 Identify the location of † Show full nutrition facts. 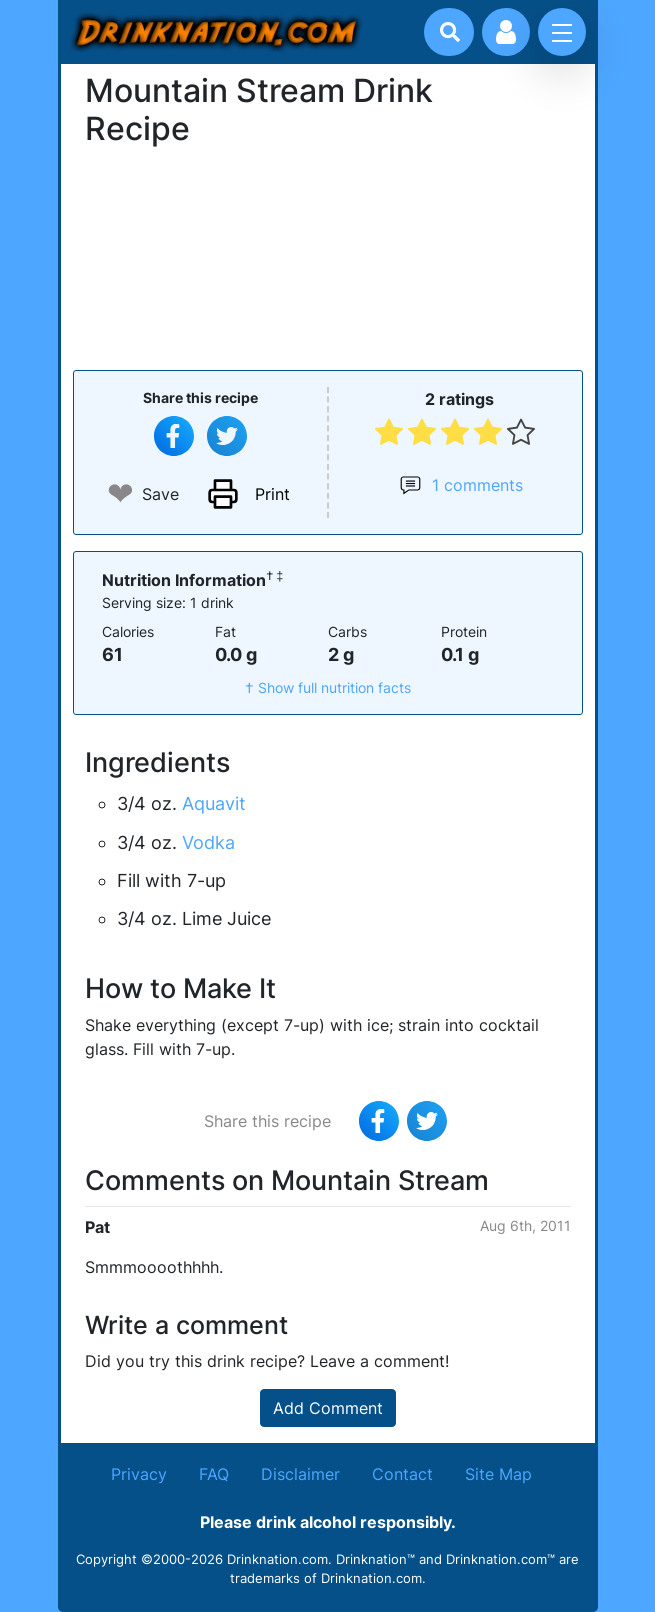
(328, 687).